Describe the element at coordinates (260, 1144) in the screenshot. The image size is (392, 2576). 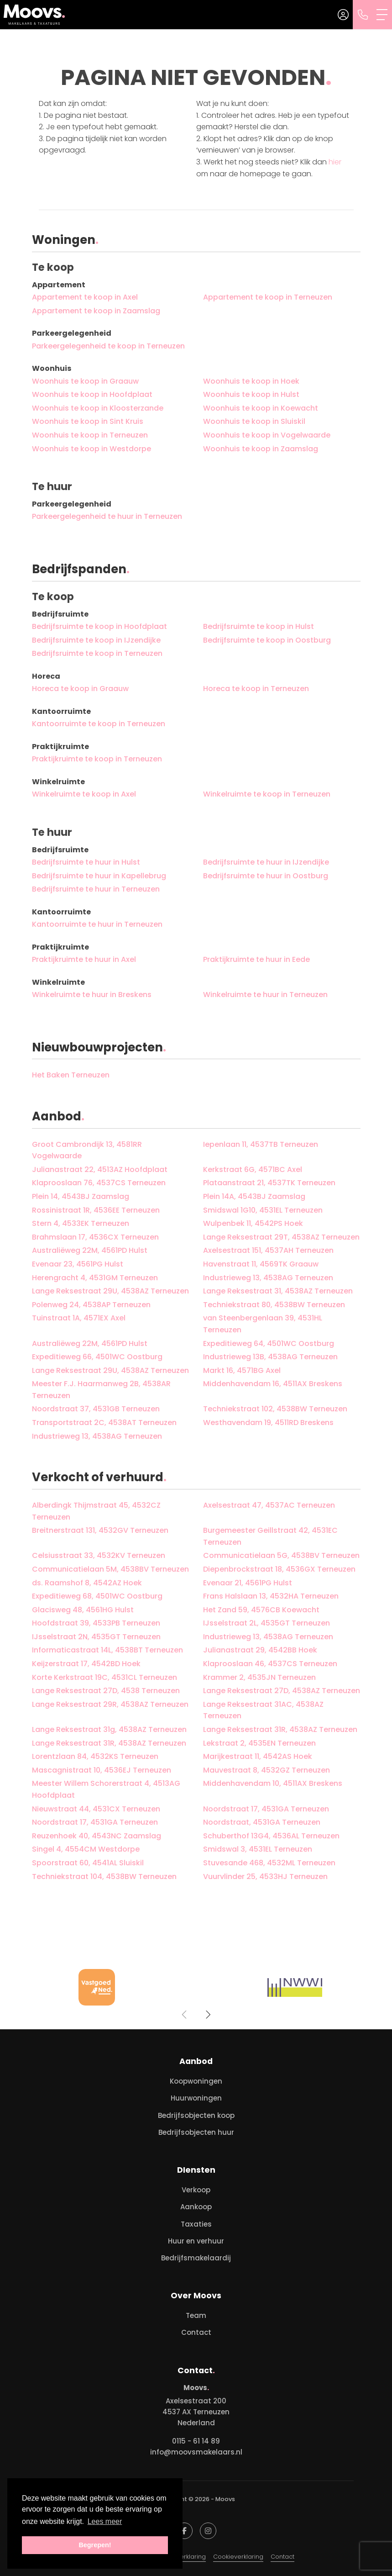
I see `Iepenlaan 11, 4537TB Terneuzen` at that location.